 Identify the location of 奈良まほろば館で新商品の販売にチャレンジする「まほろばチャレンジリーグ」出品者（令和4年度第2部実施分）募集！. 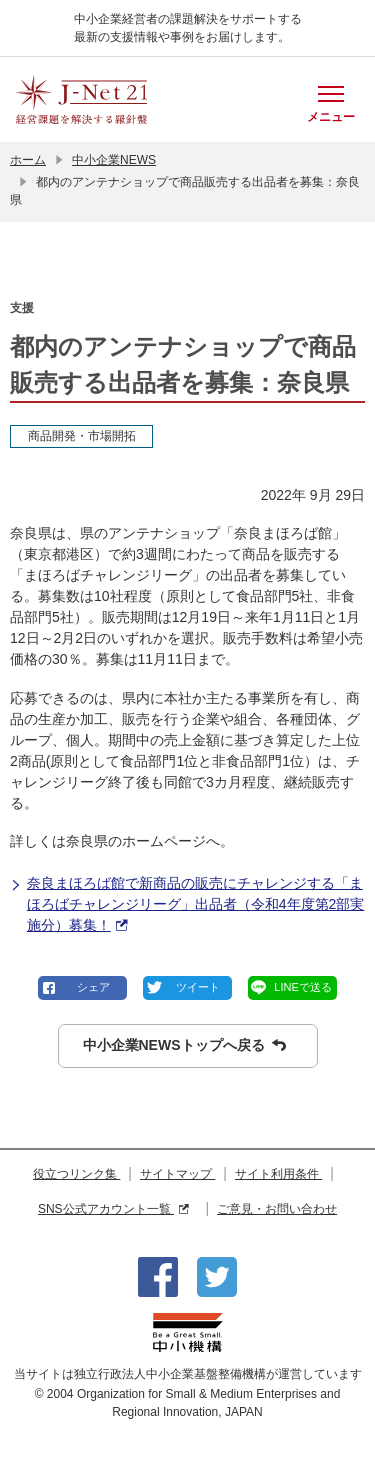
(187, 905).